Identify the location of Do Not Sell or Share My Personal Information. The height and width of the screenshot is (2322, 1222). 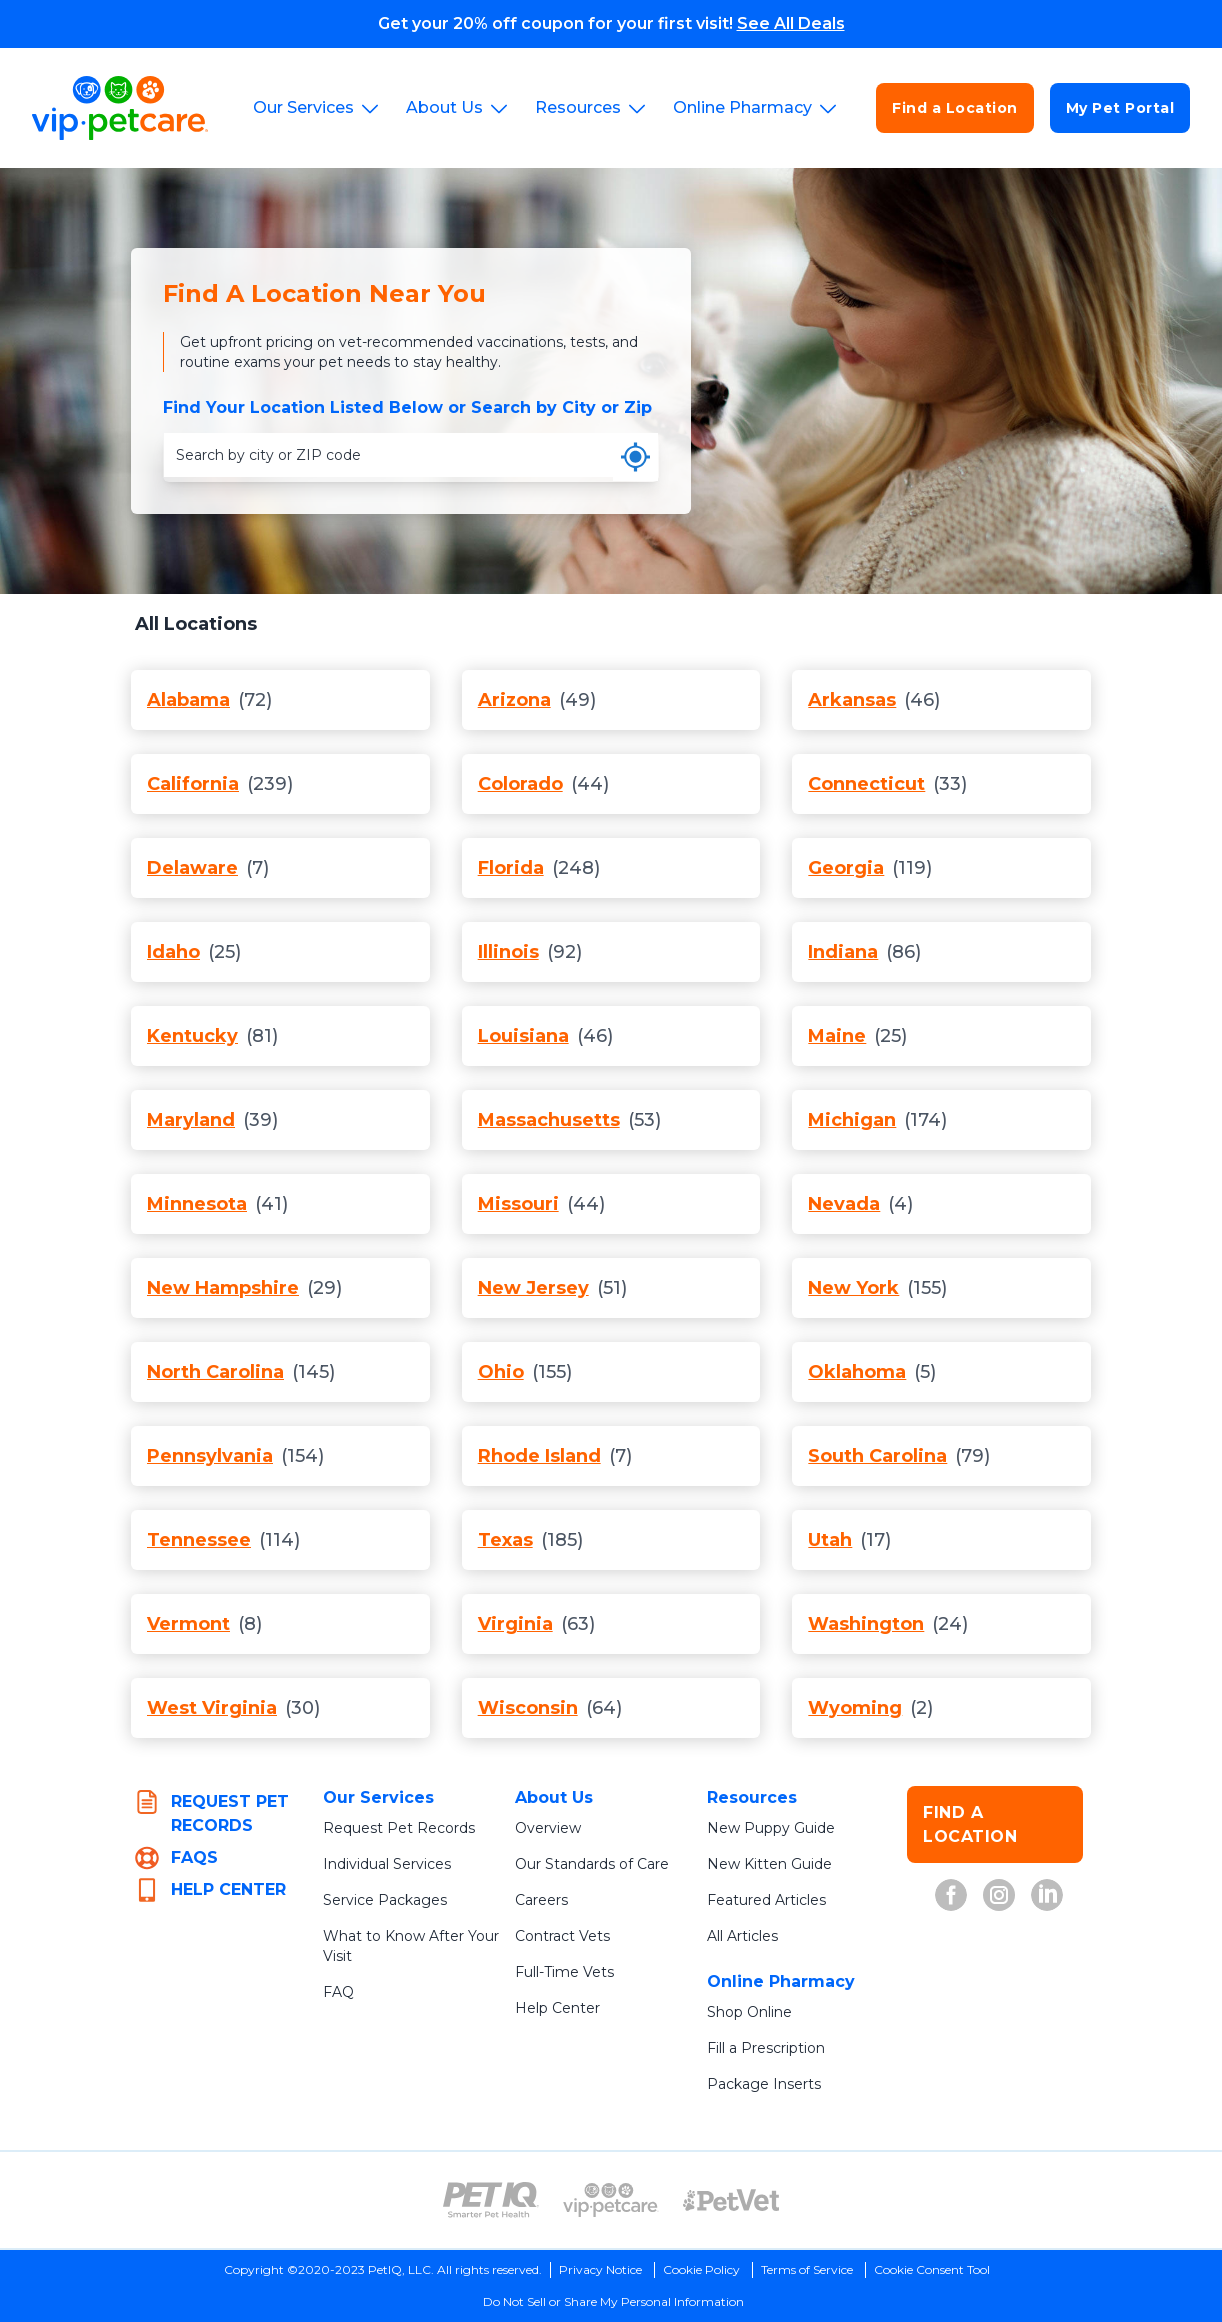
(613, 2301).